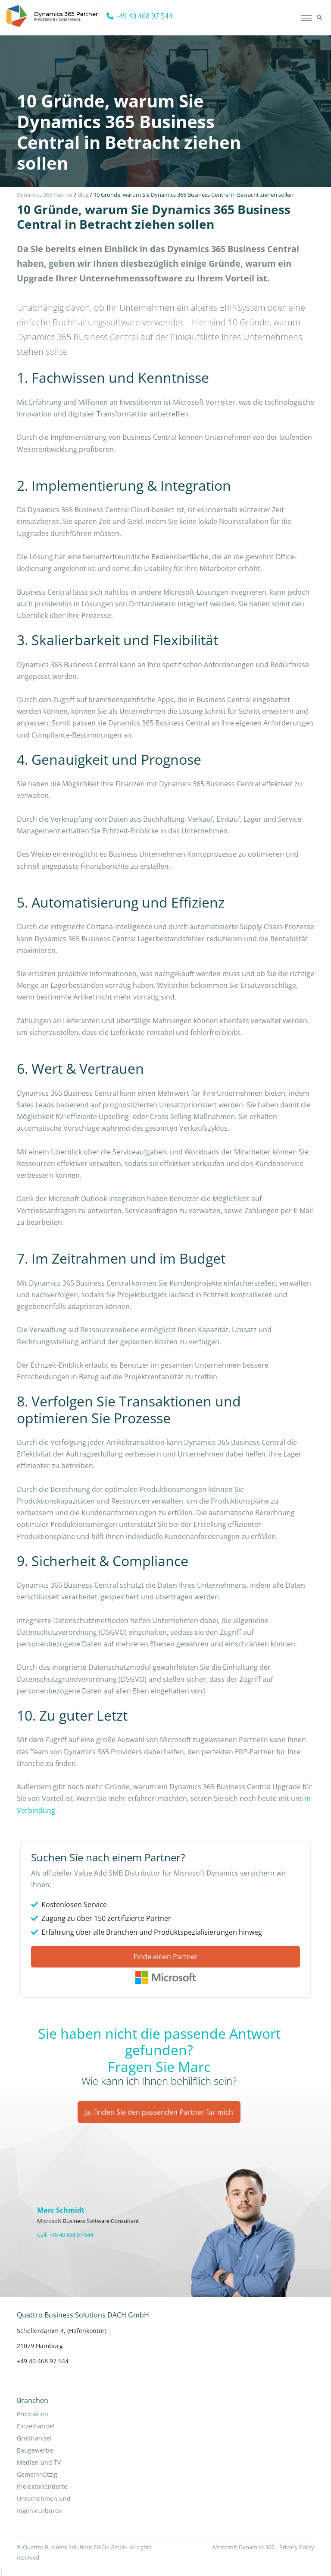  Describe the element at coordinates (166, 1956) in the screenshot. I see `Finde einen Partner` at that location.